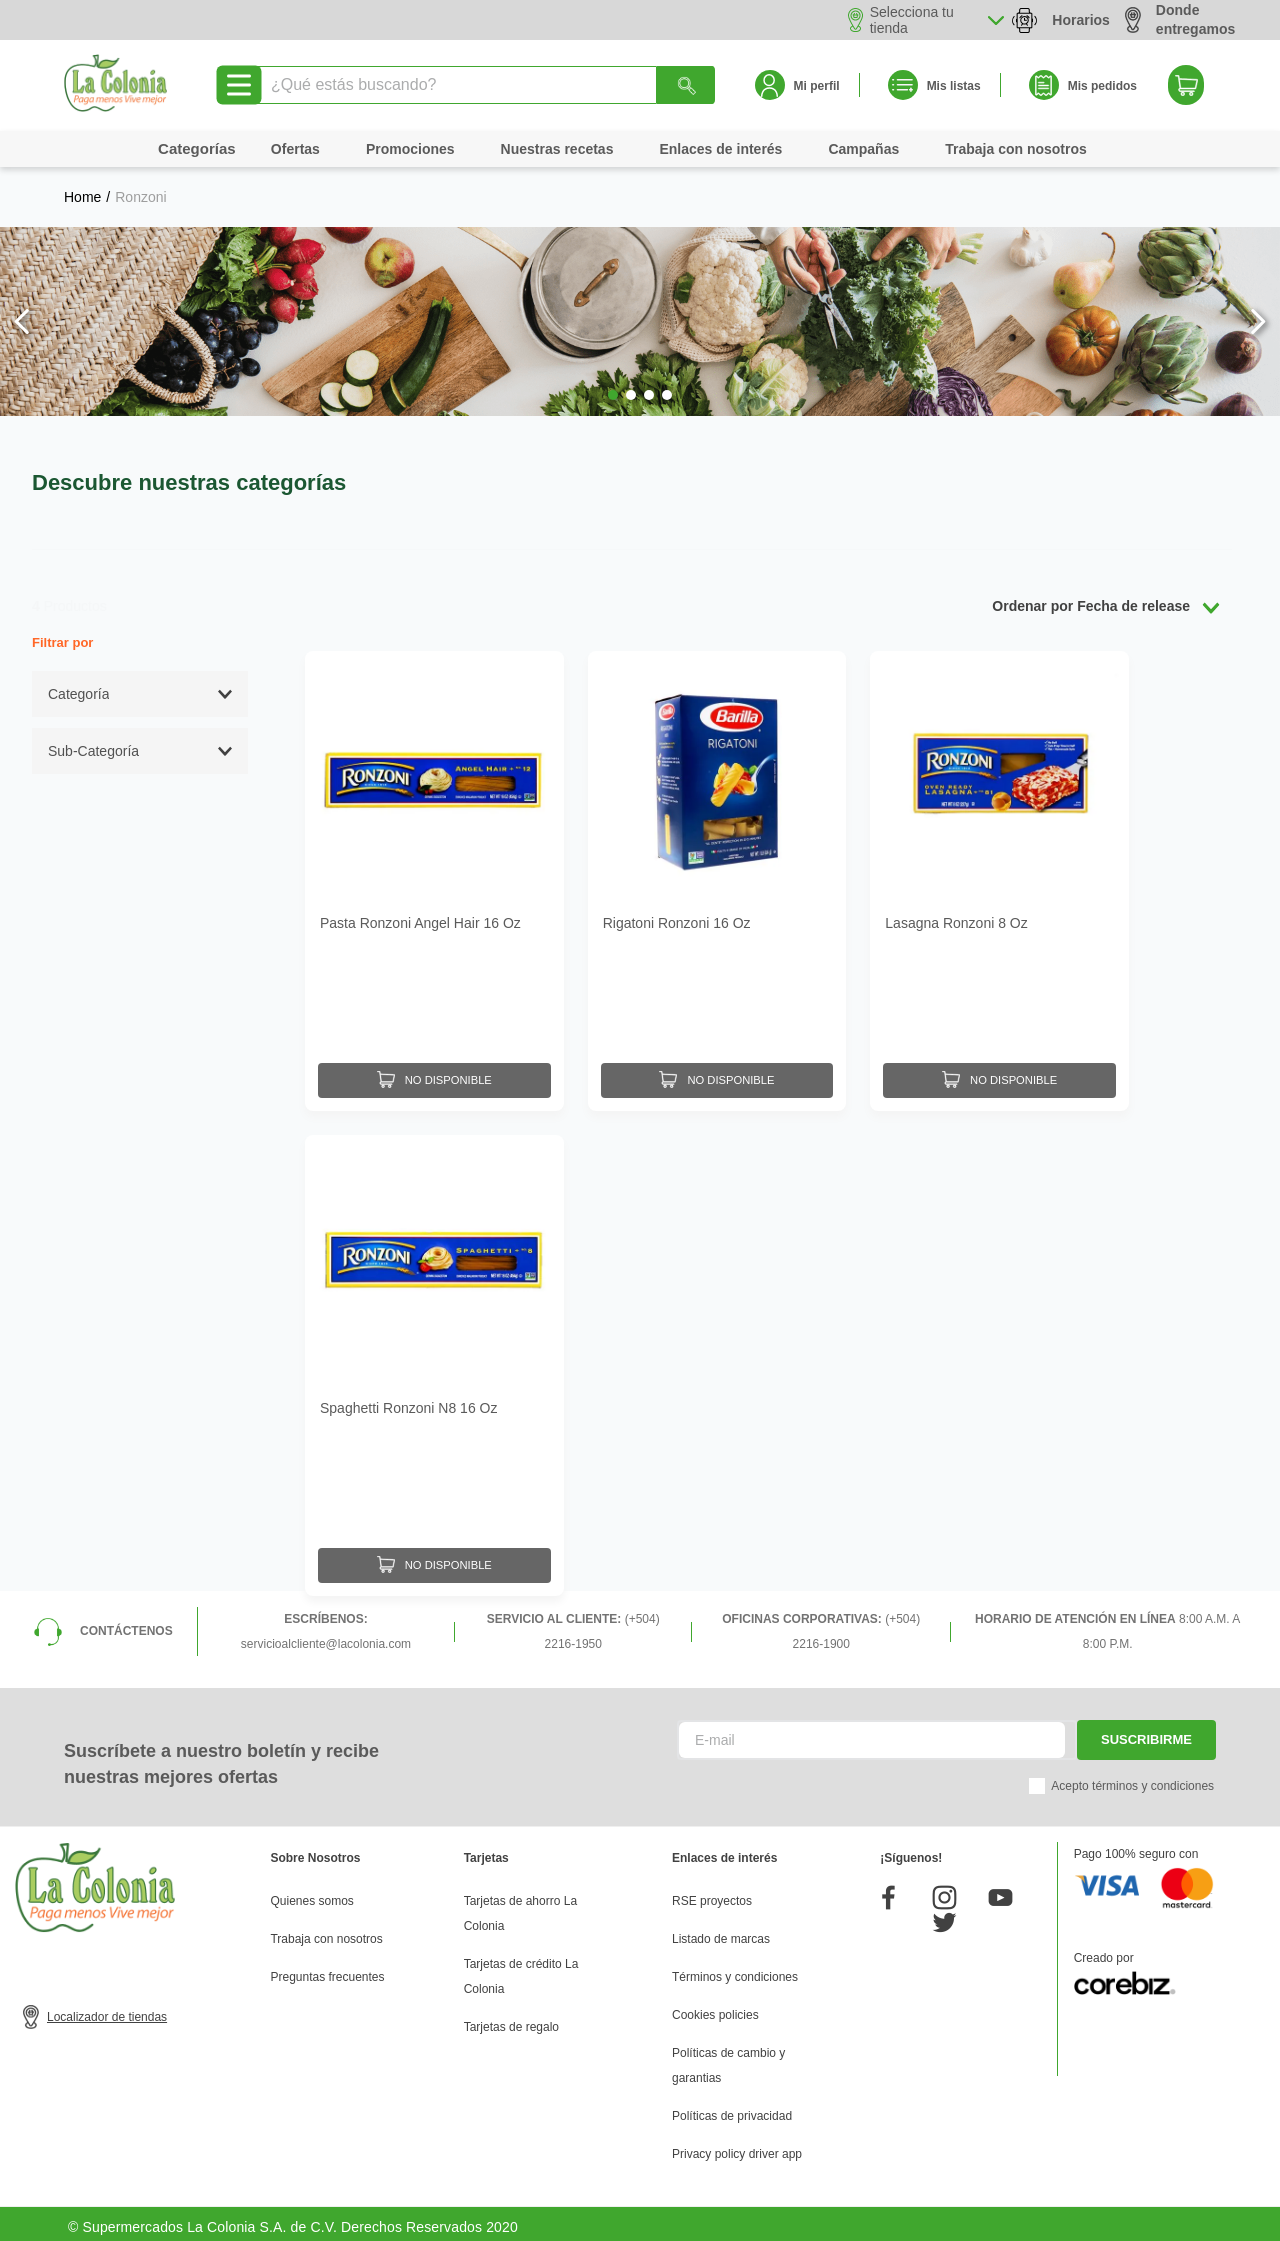  I want to click on Localizador de tiendas, so click(107, 2010).